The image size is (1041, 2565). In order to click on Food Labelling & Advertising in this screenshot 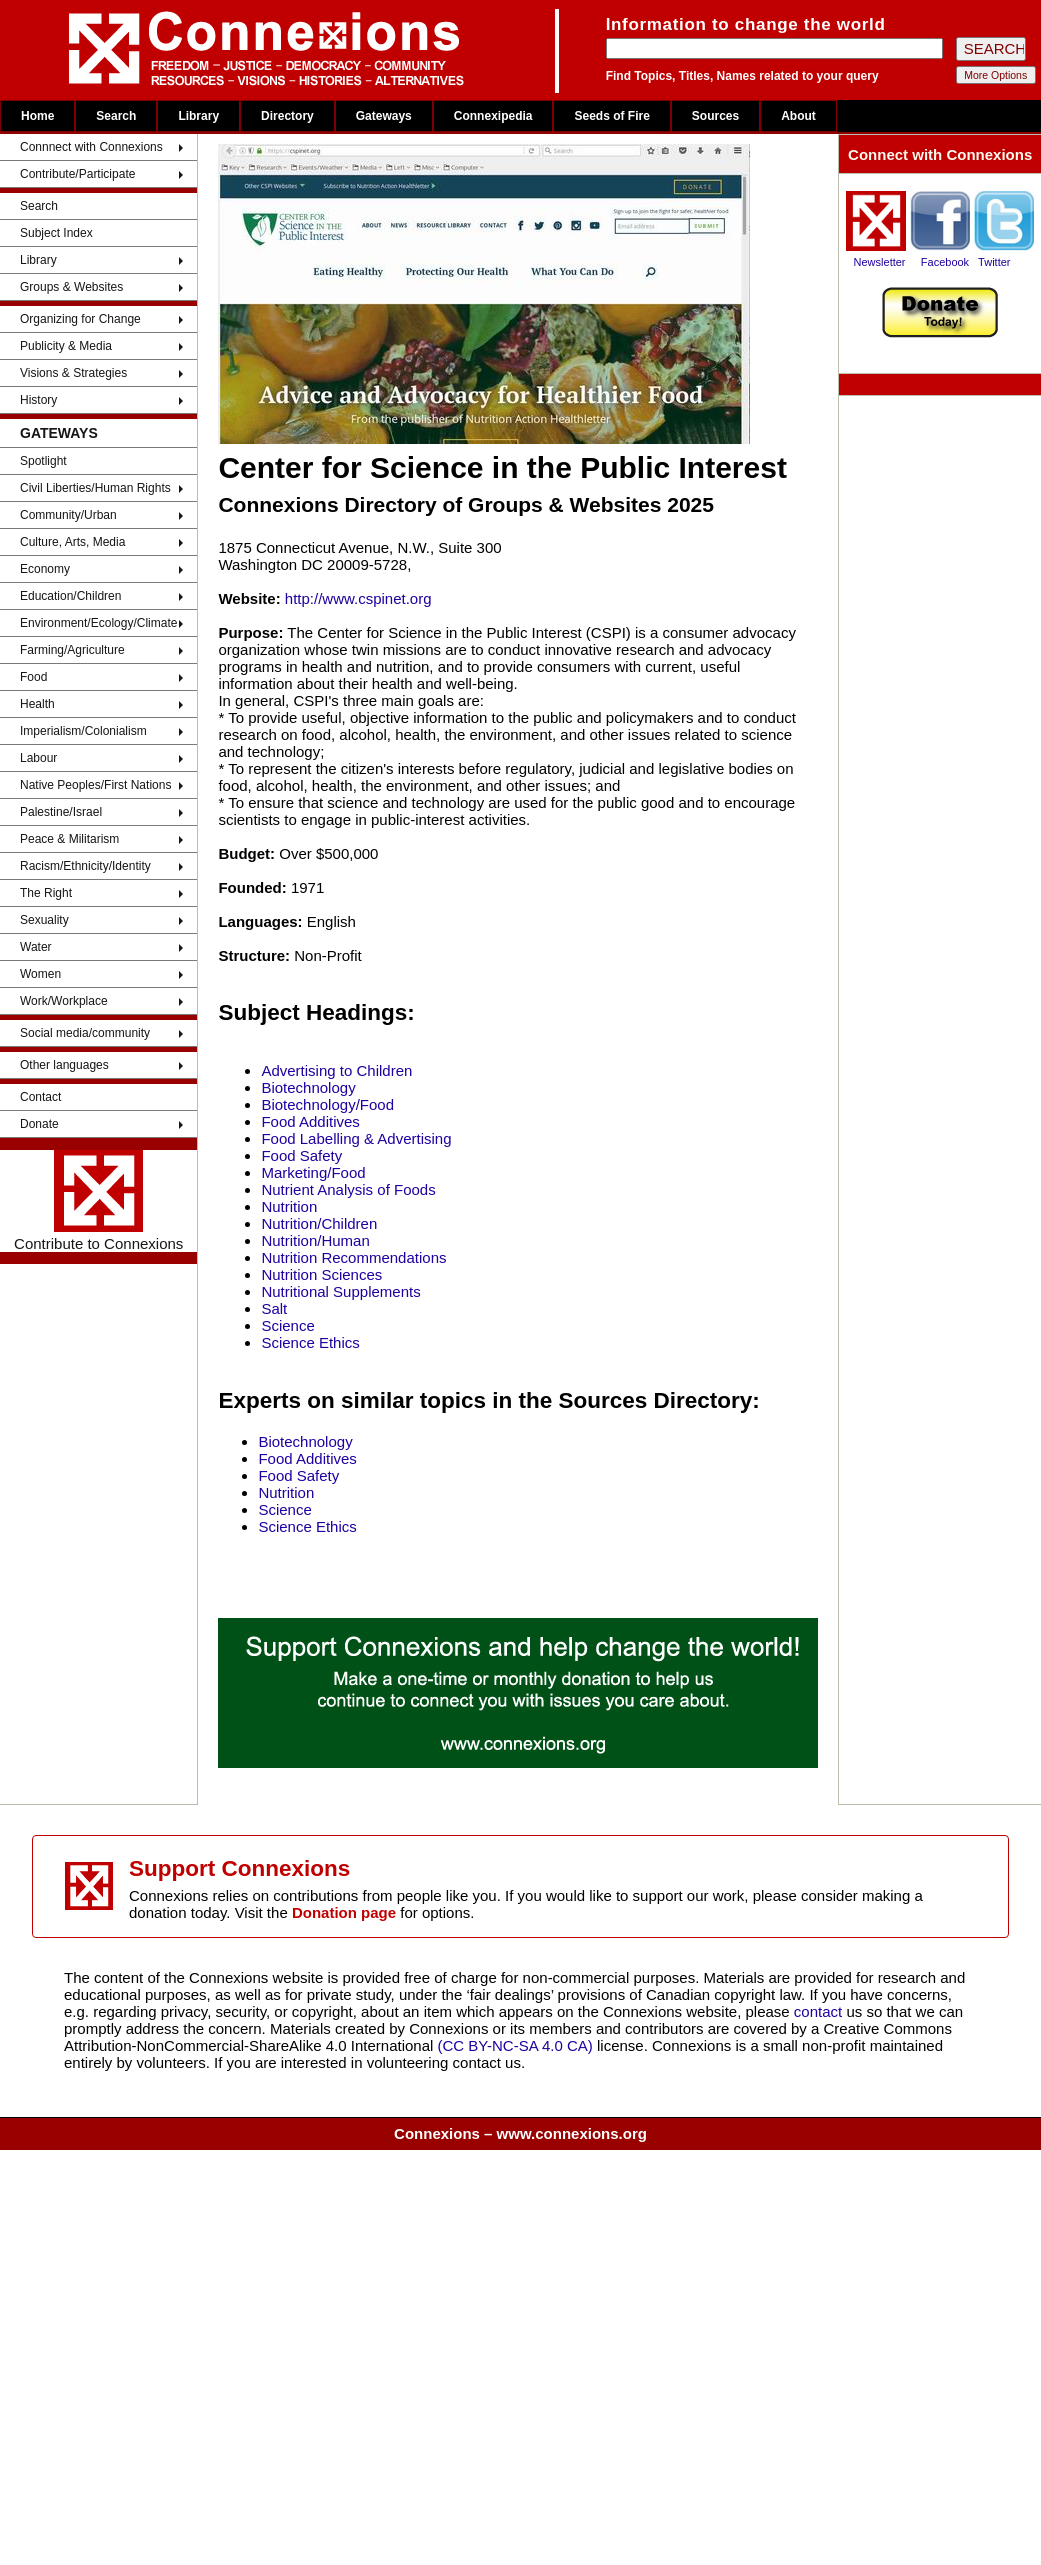, I will do `click(356, 1138)`.